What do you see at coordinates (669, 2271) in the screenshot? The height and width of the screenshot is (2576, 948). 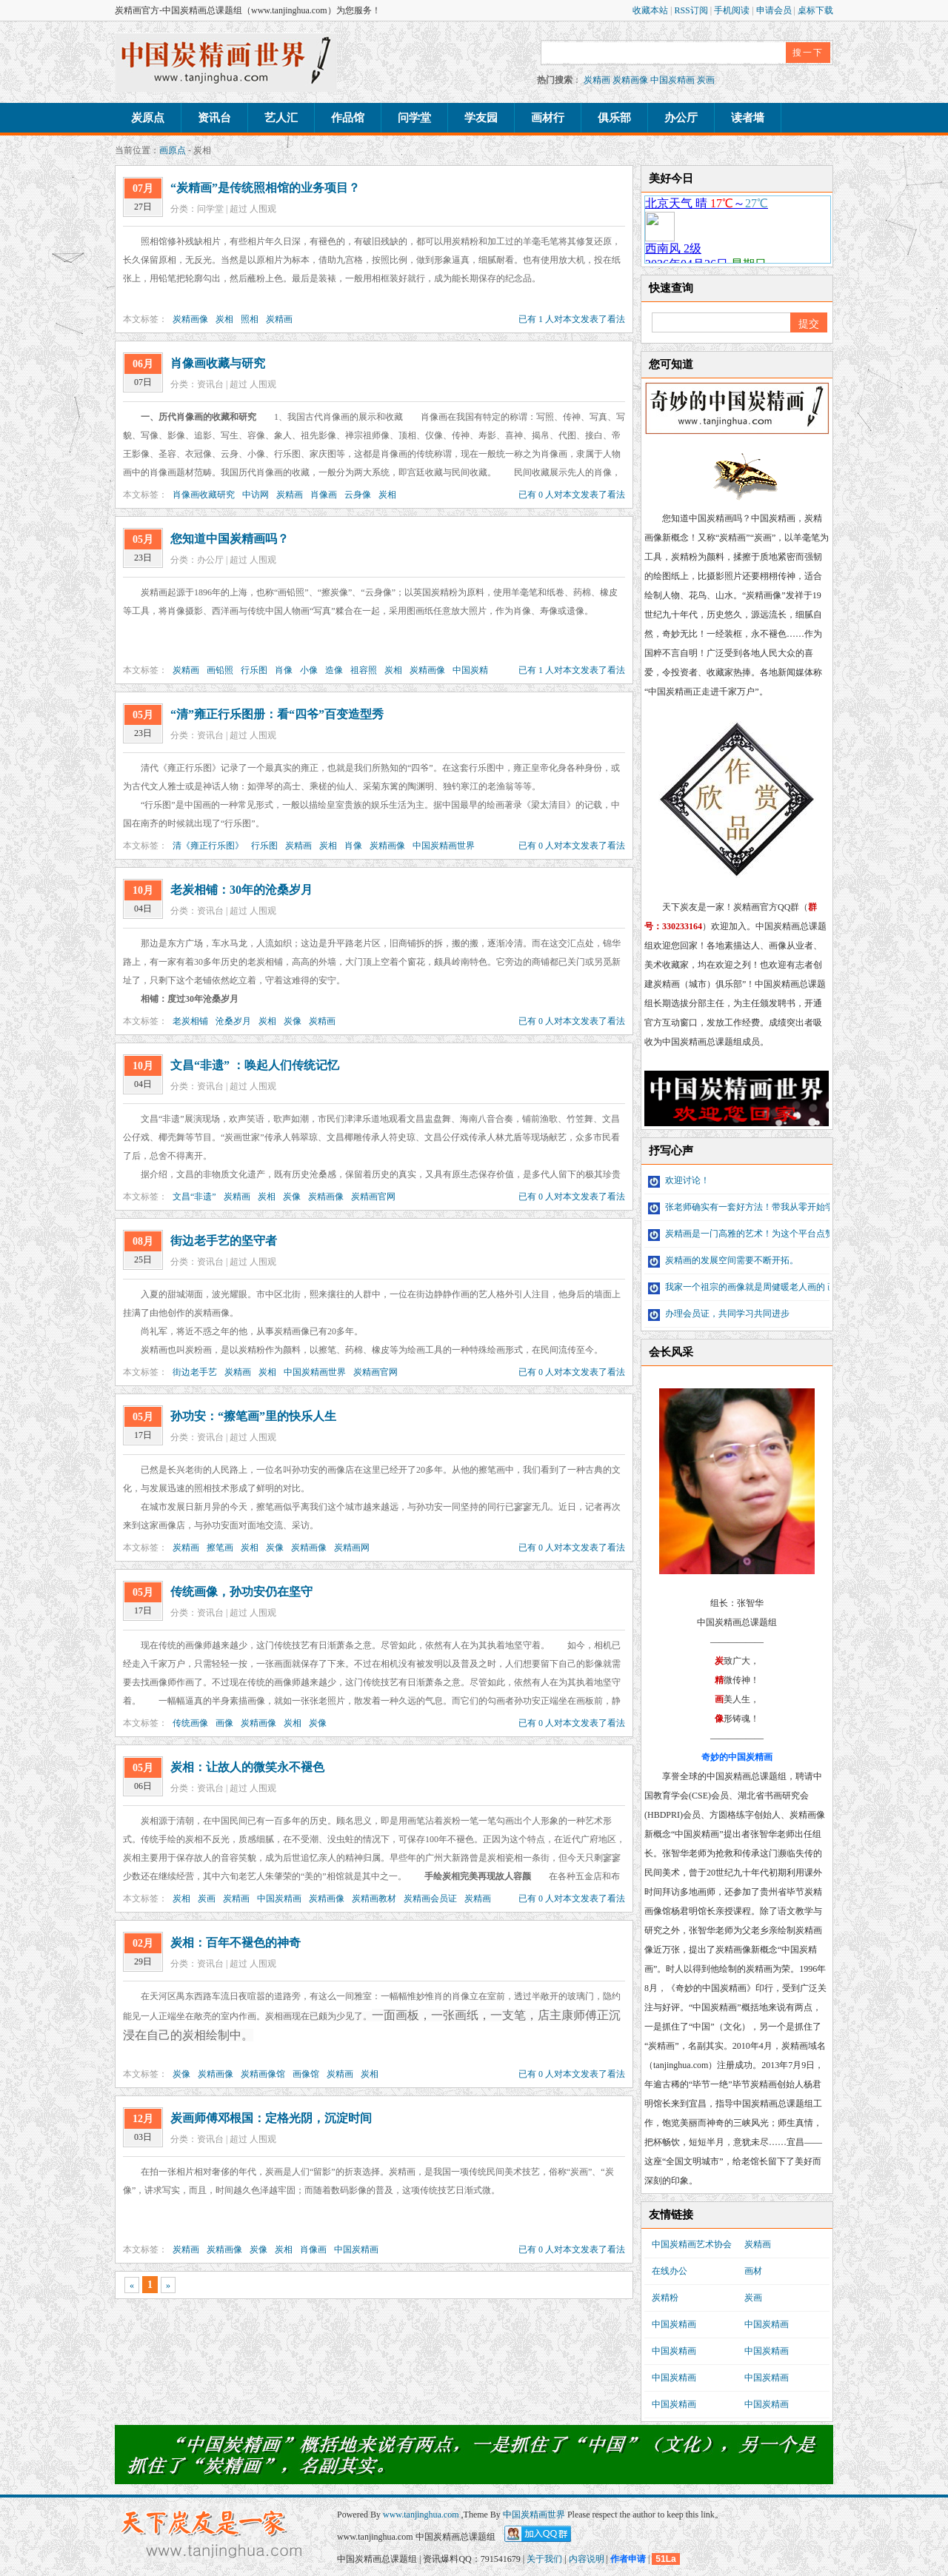 I see `在线办公` at bounding box center [669, 2271].